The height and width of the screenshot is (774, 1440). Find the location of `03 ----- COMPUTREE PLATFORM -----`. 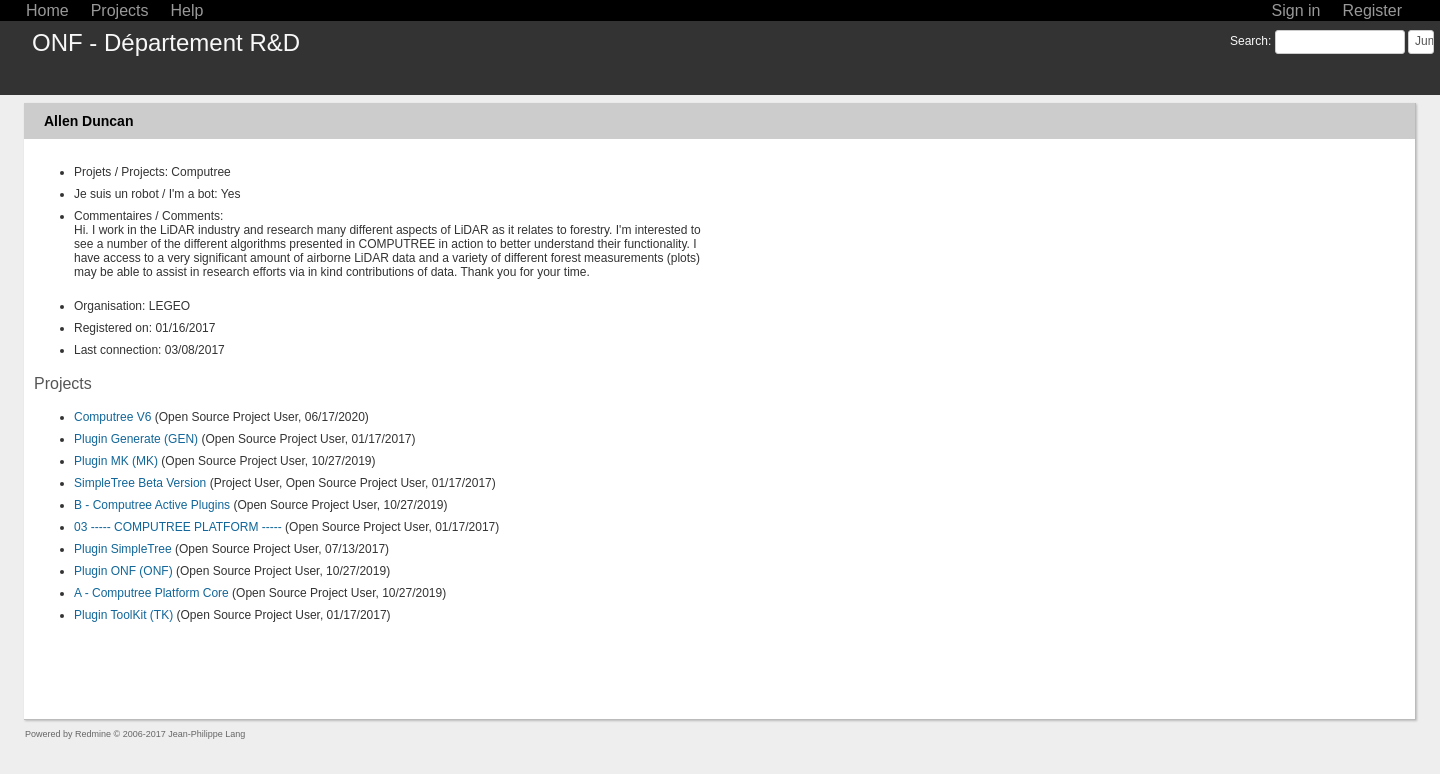

03 ----- COMPUTREE PLATFORM ----- is located at coordinates (178, 527).